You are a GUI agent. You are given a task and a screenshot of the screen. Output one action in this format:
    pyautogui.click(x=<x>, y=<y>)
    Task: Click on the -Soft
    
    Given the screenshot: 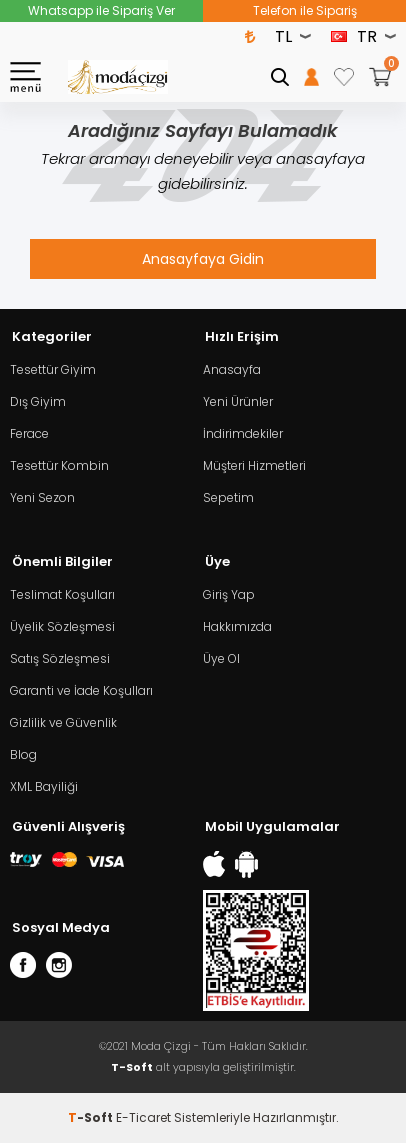 What is the action you would take?
    pyautogui.click(x=92, y=1117)
    